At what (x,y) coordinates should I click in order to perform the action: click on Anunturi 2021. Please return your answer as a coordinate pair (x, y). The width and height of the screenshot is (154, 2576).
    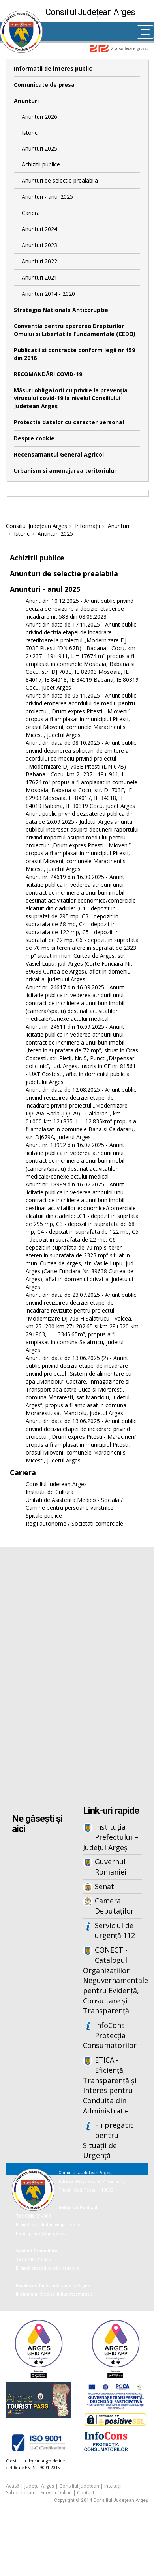
    Looking at the image, I should click on (39, 277).